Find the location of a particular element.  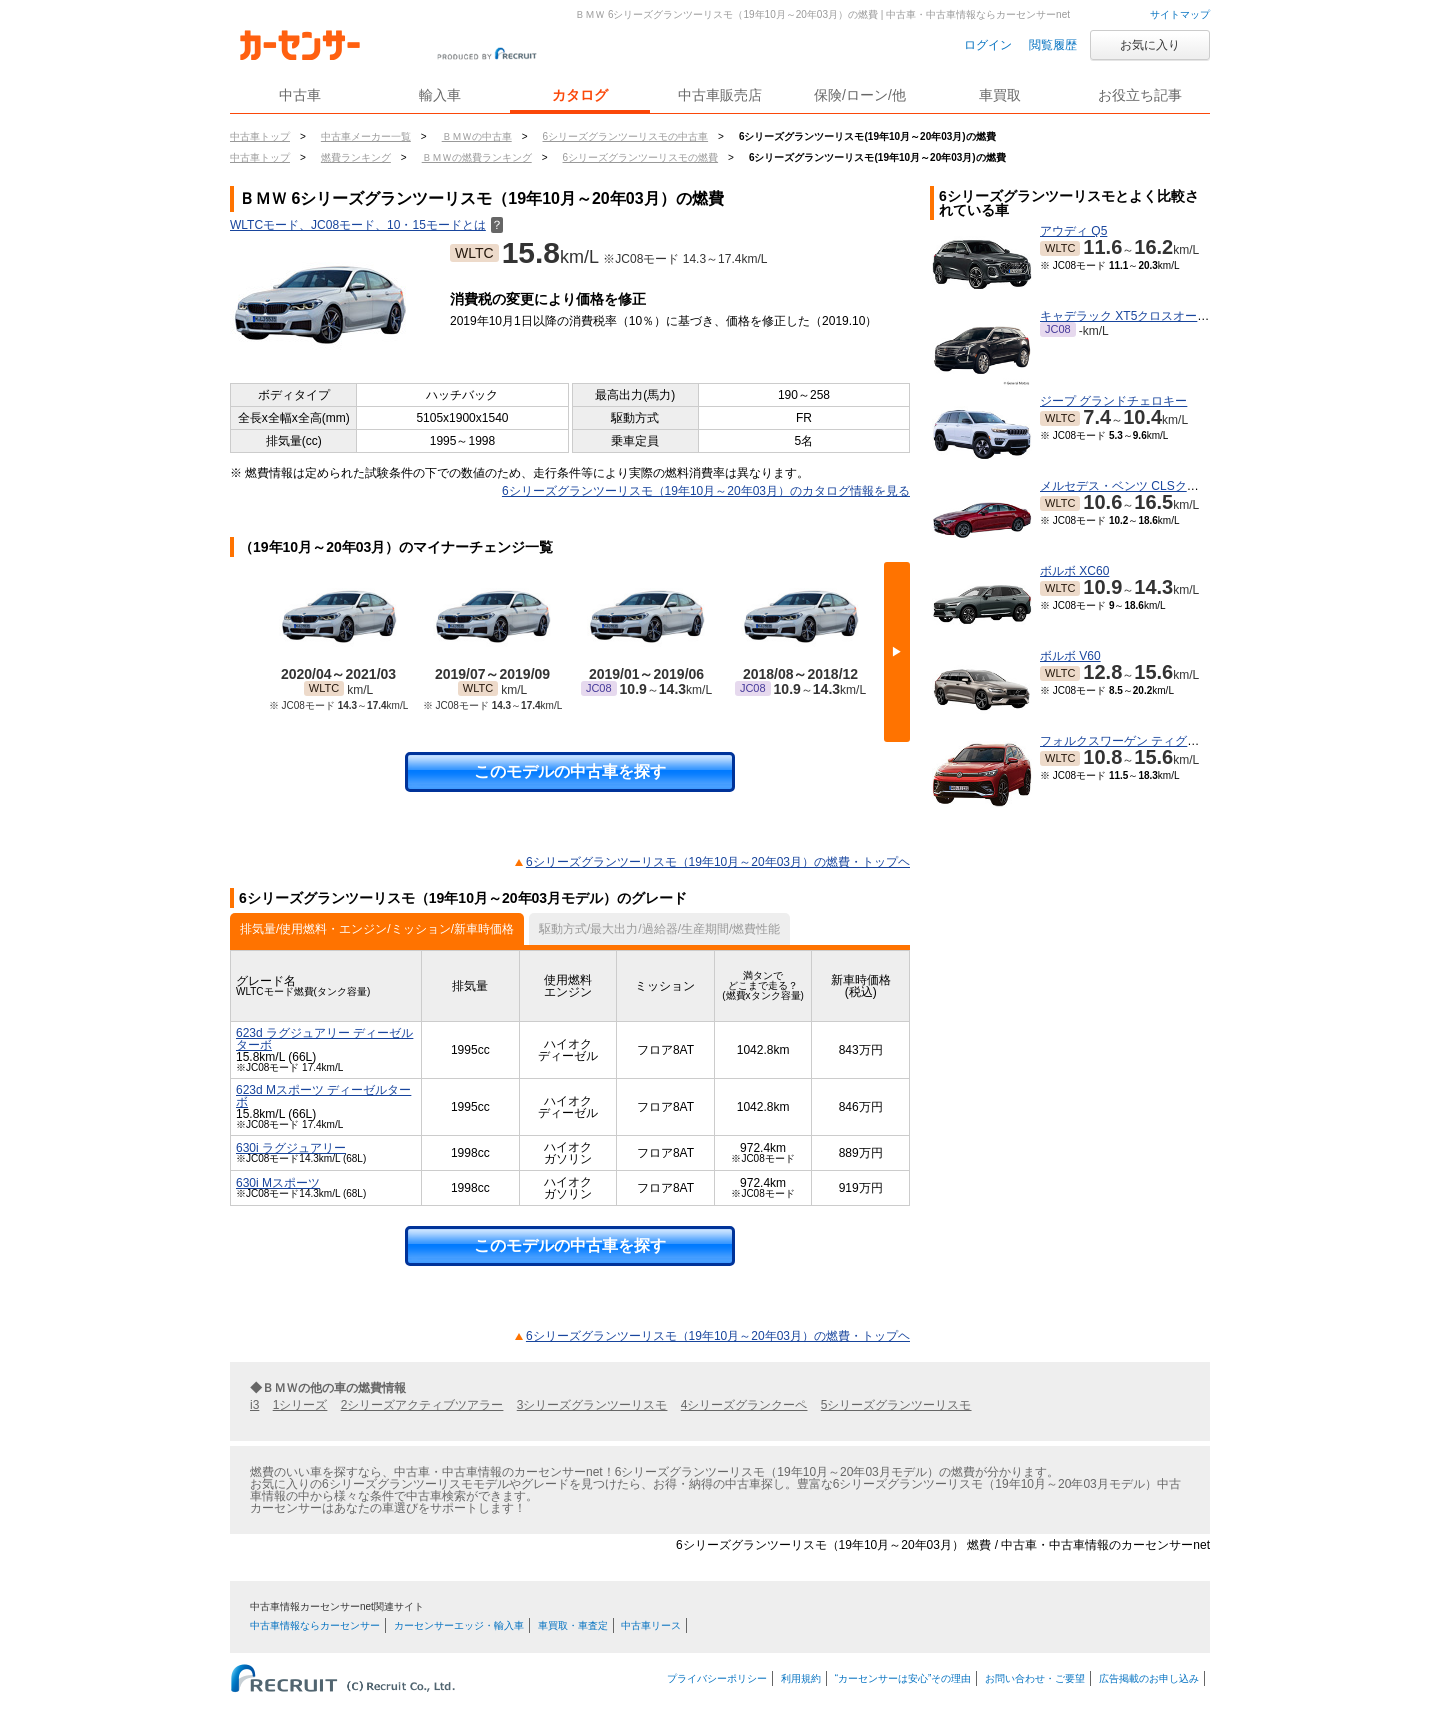

輸入車 is located at coordinates (440, 95).